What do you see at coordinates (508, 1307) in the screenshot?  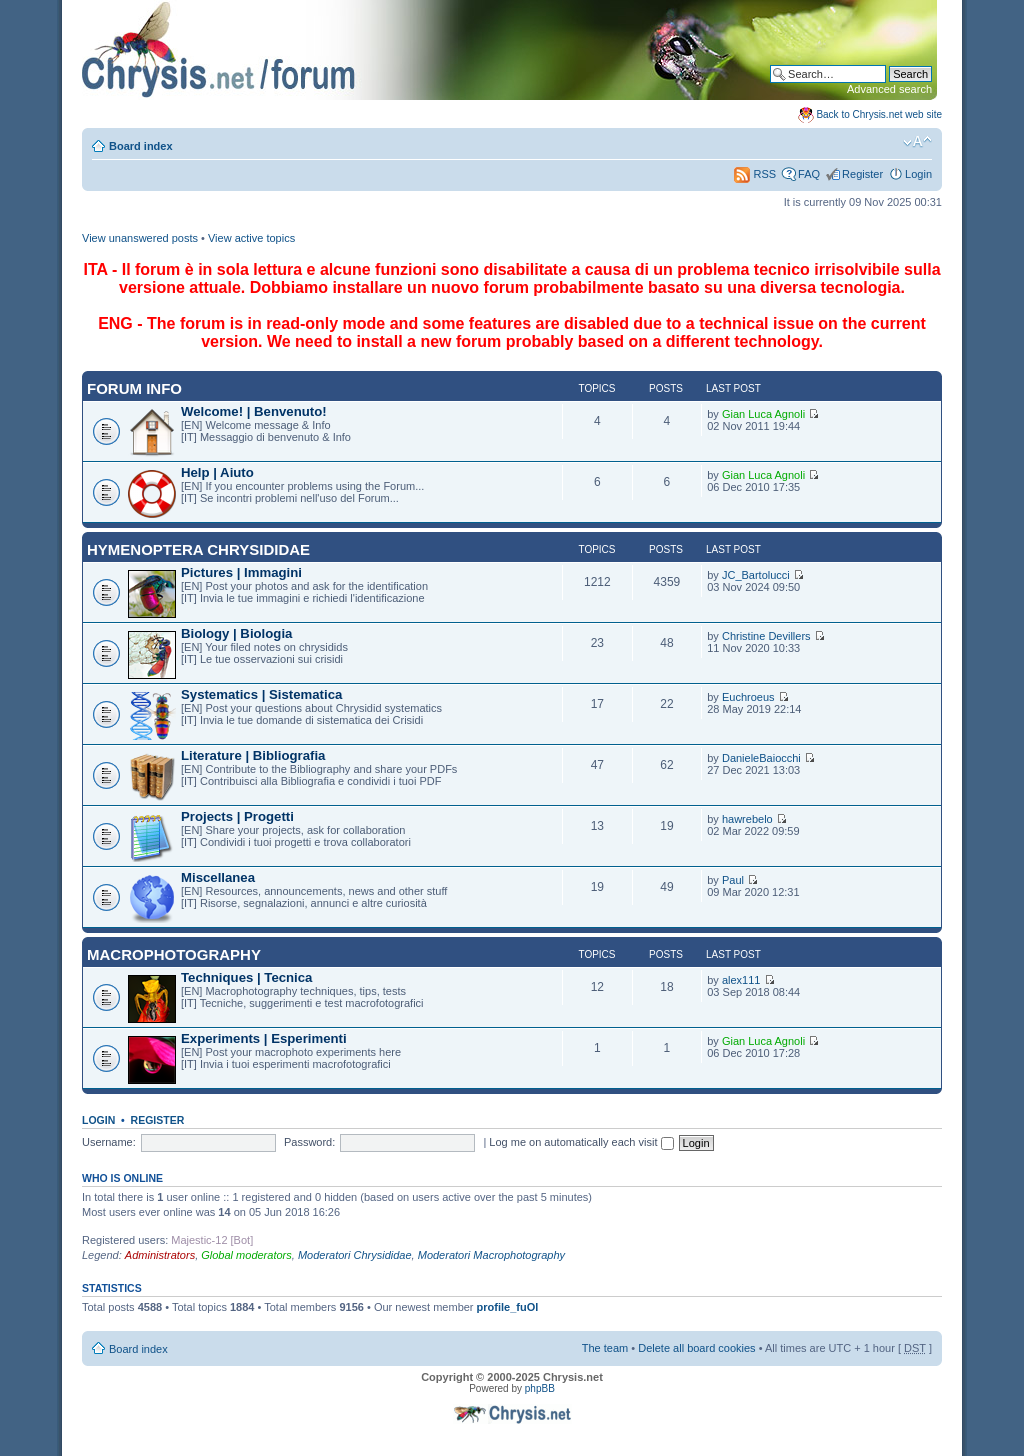 I see `profile_fuOl` at bounding box center [508, 1307].